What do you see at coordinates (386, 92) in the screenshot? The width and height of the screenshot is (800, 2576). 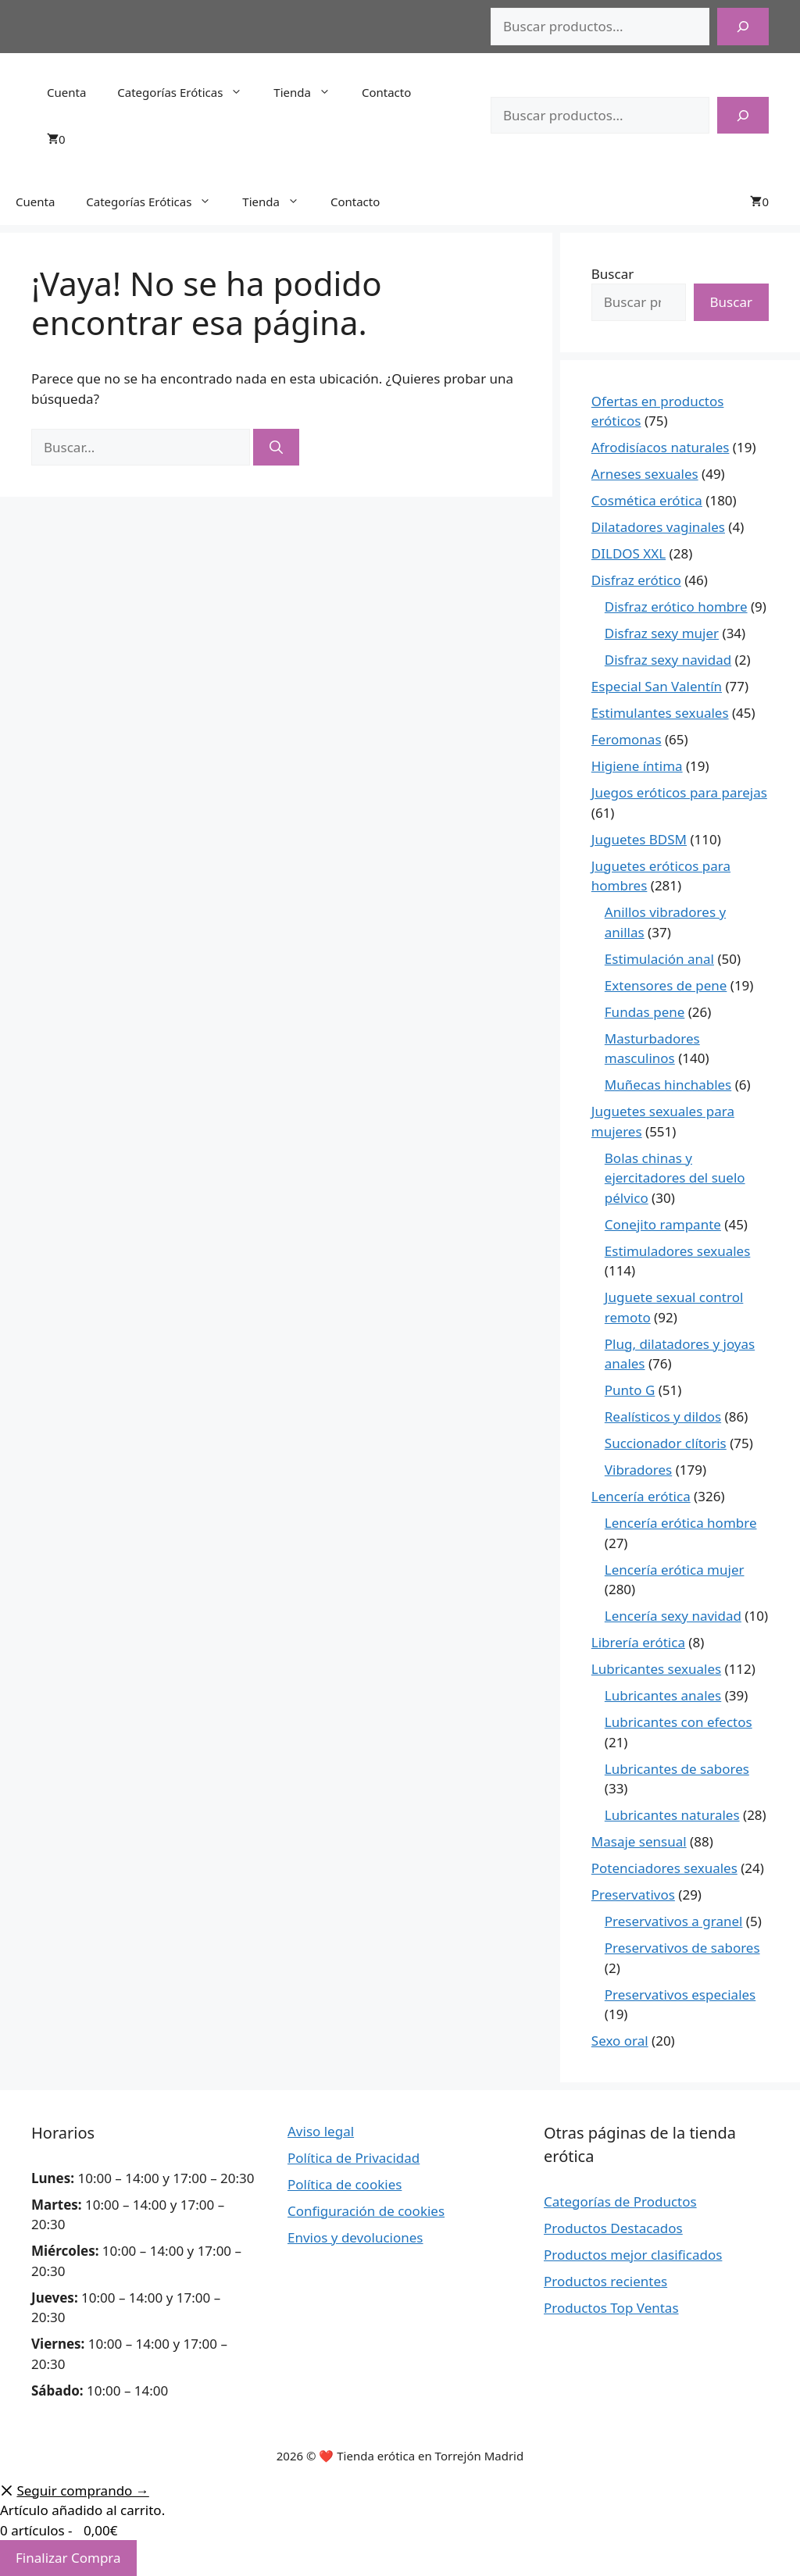 I see `Contacto` at bounding box center [386, 92].